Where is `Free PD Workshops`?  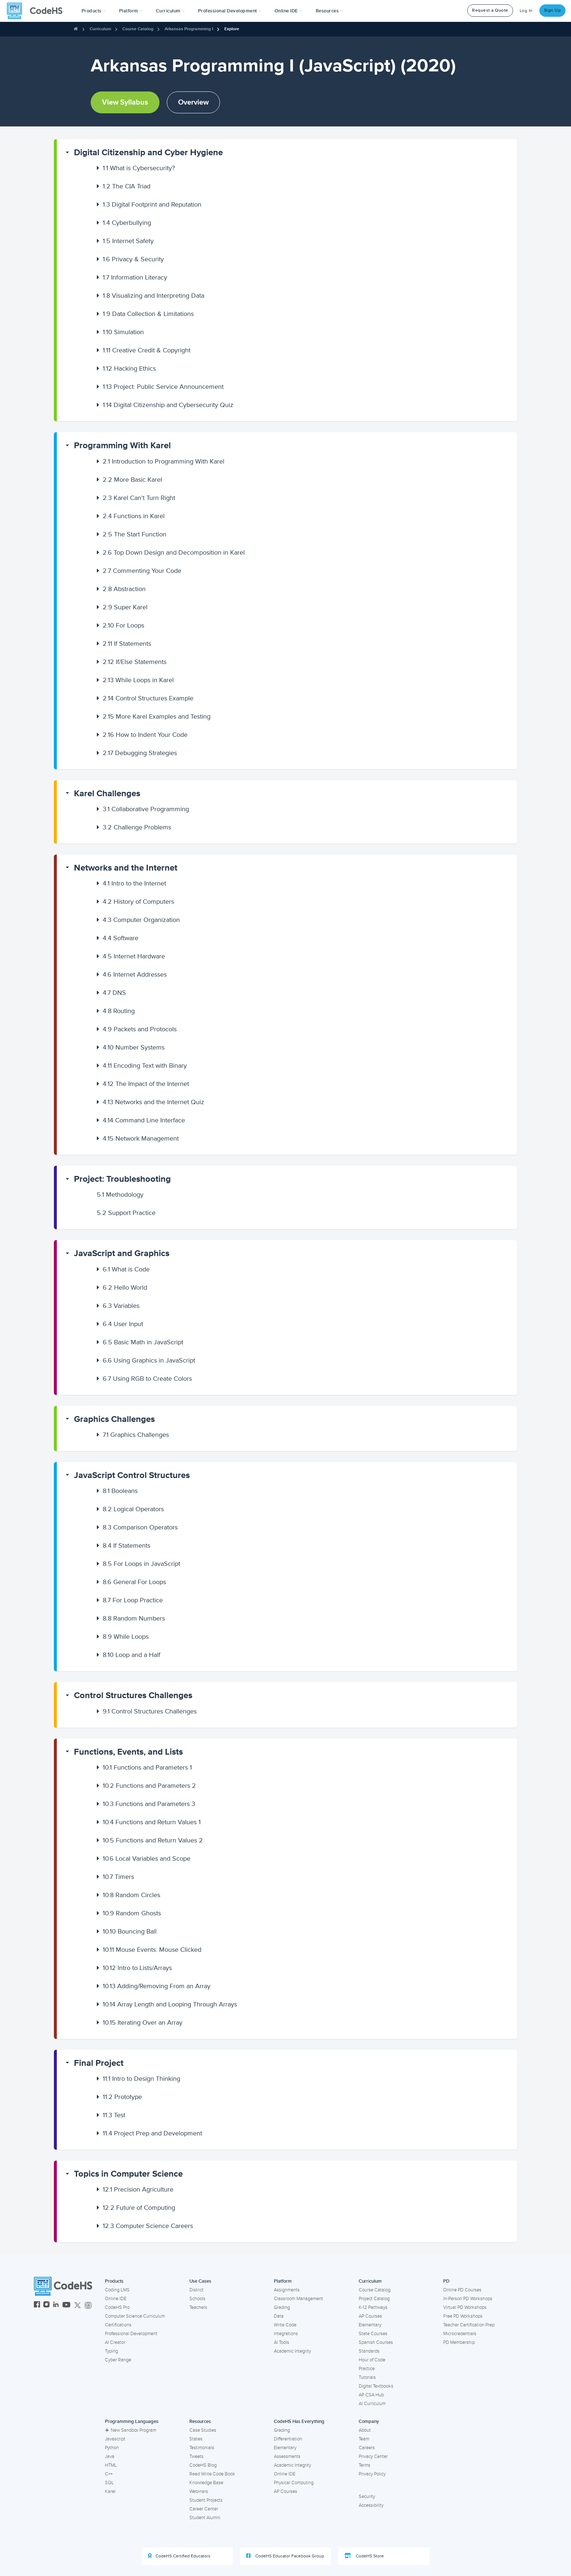
Free PD Workshops is located at coordinates (463, 2316).